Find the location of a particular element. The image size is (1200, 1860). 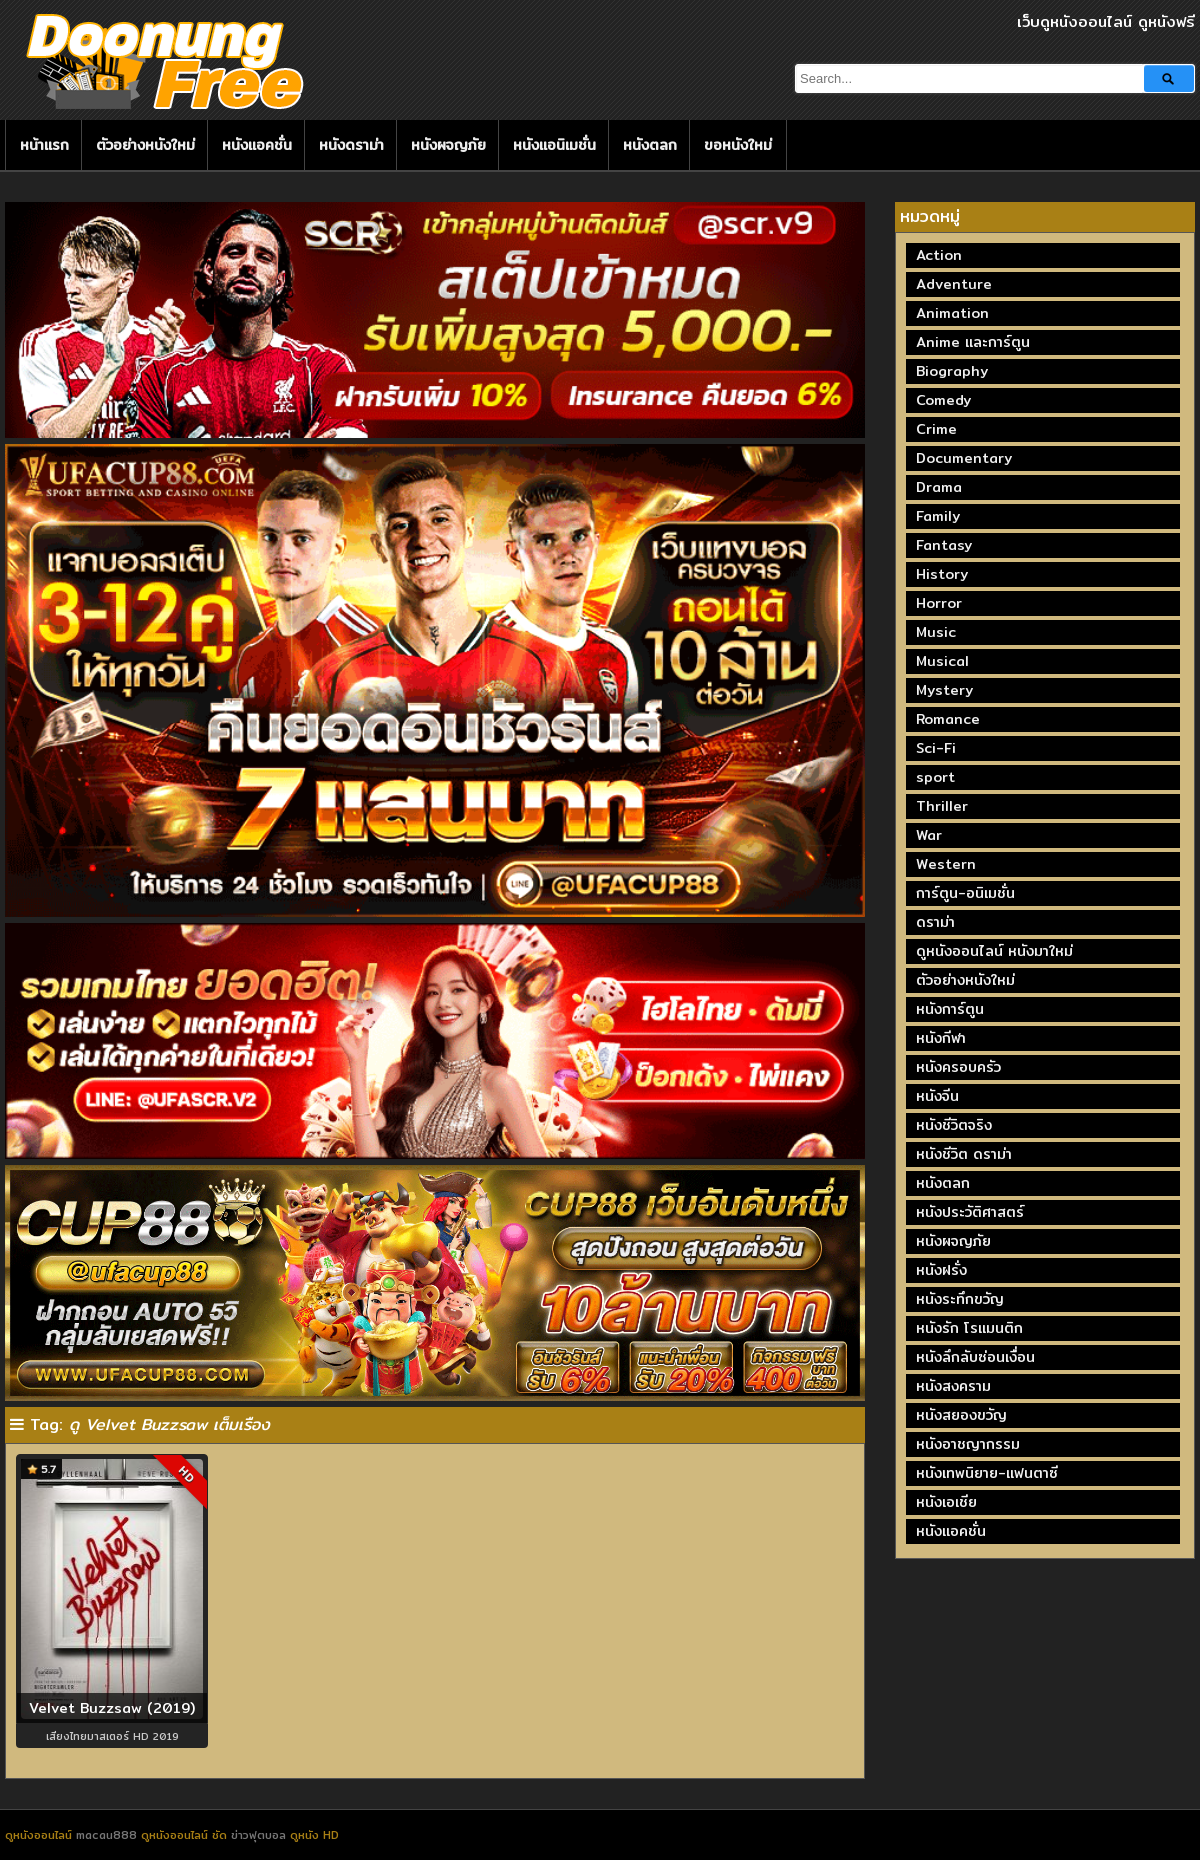

หนังจีน [หนังจีน (40 รายการ)] is located at coordinates (937, 1096).